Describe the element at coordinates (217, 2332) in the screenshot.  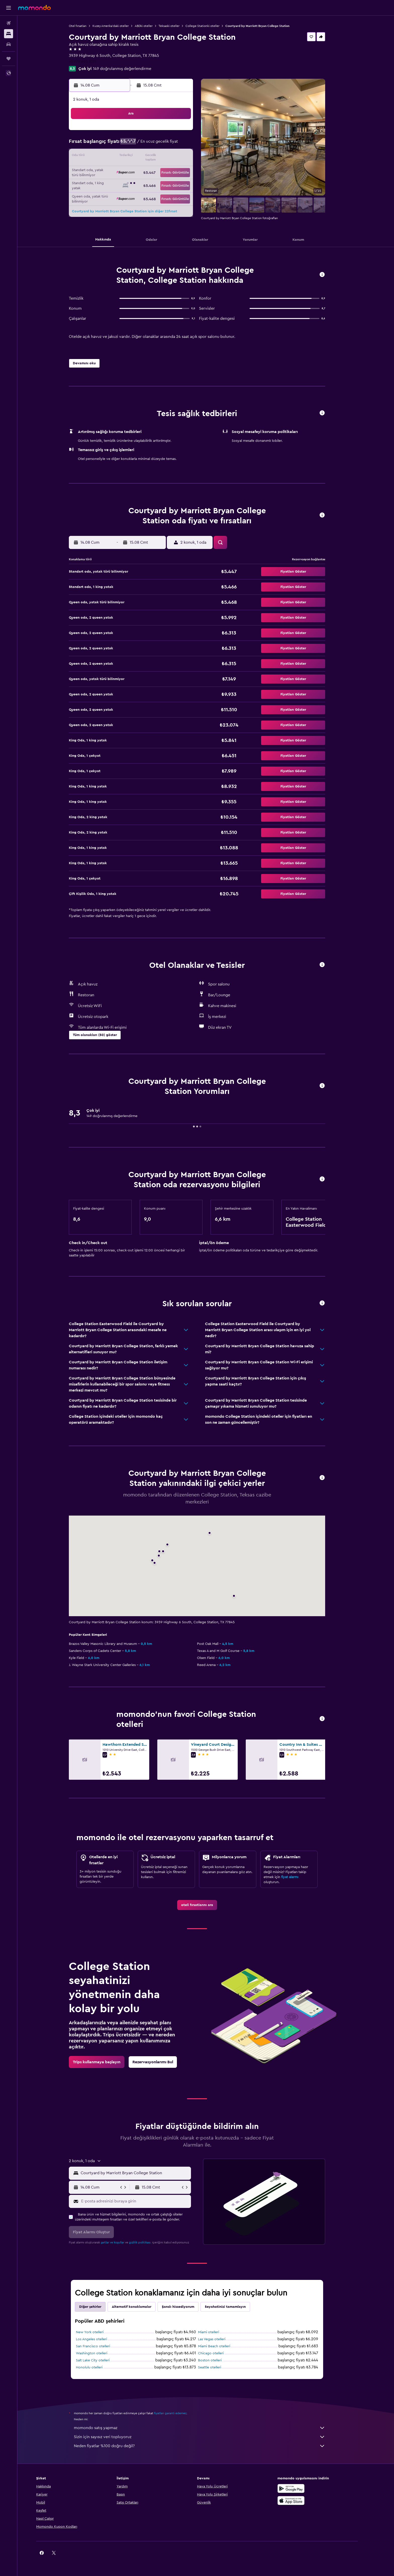
I see `Miami otelleri` at that location.